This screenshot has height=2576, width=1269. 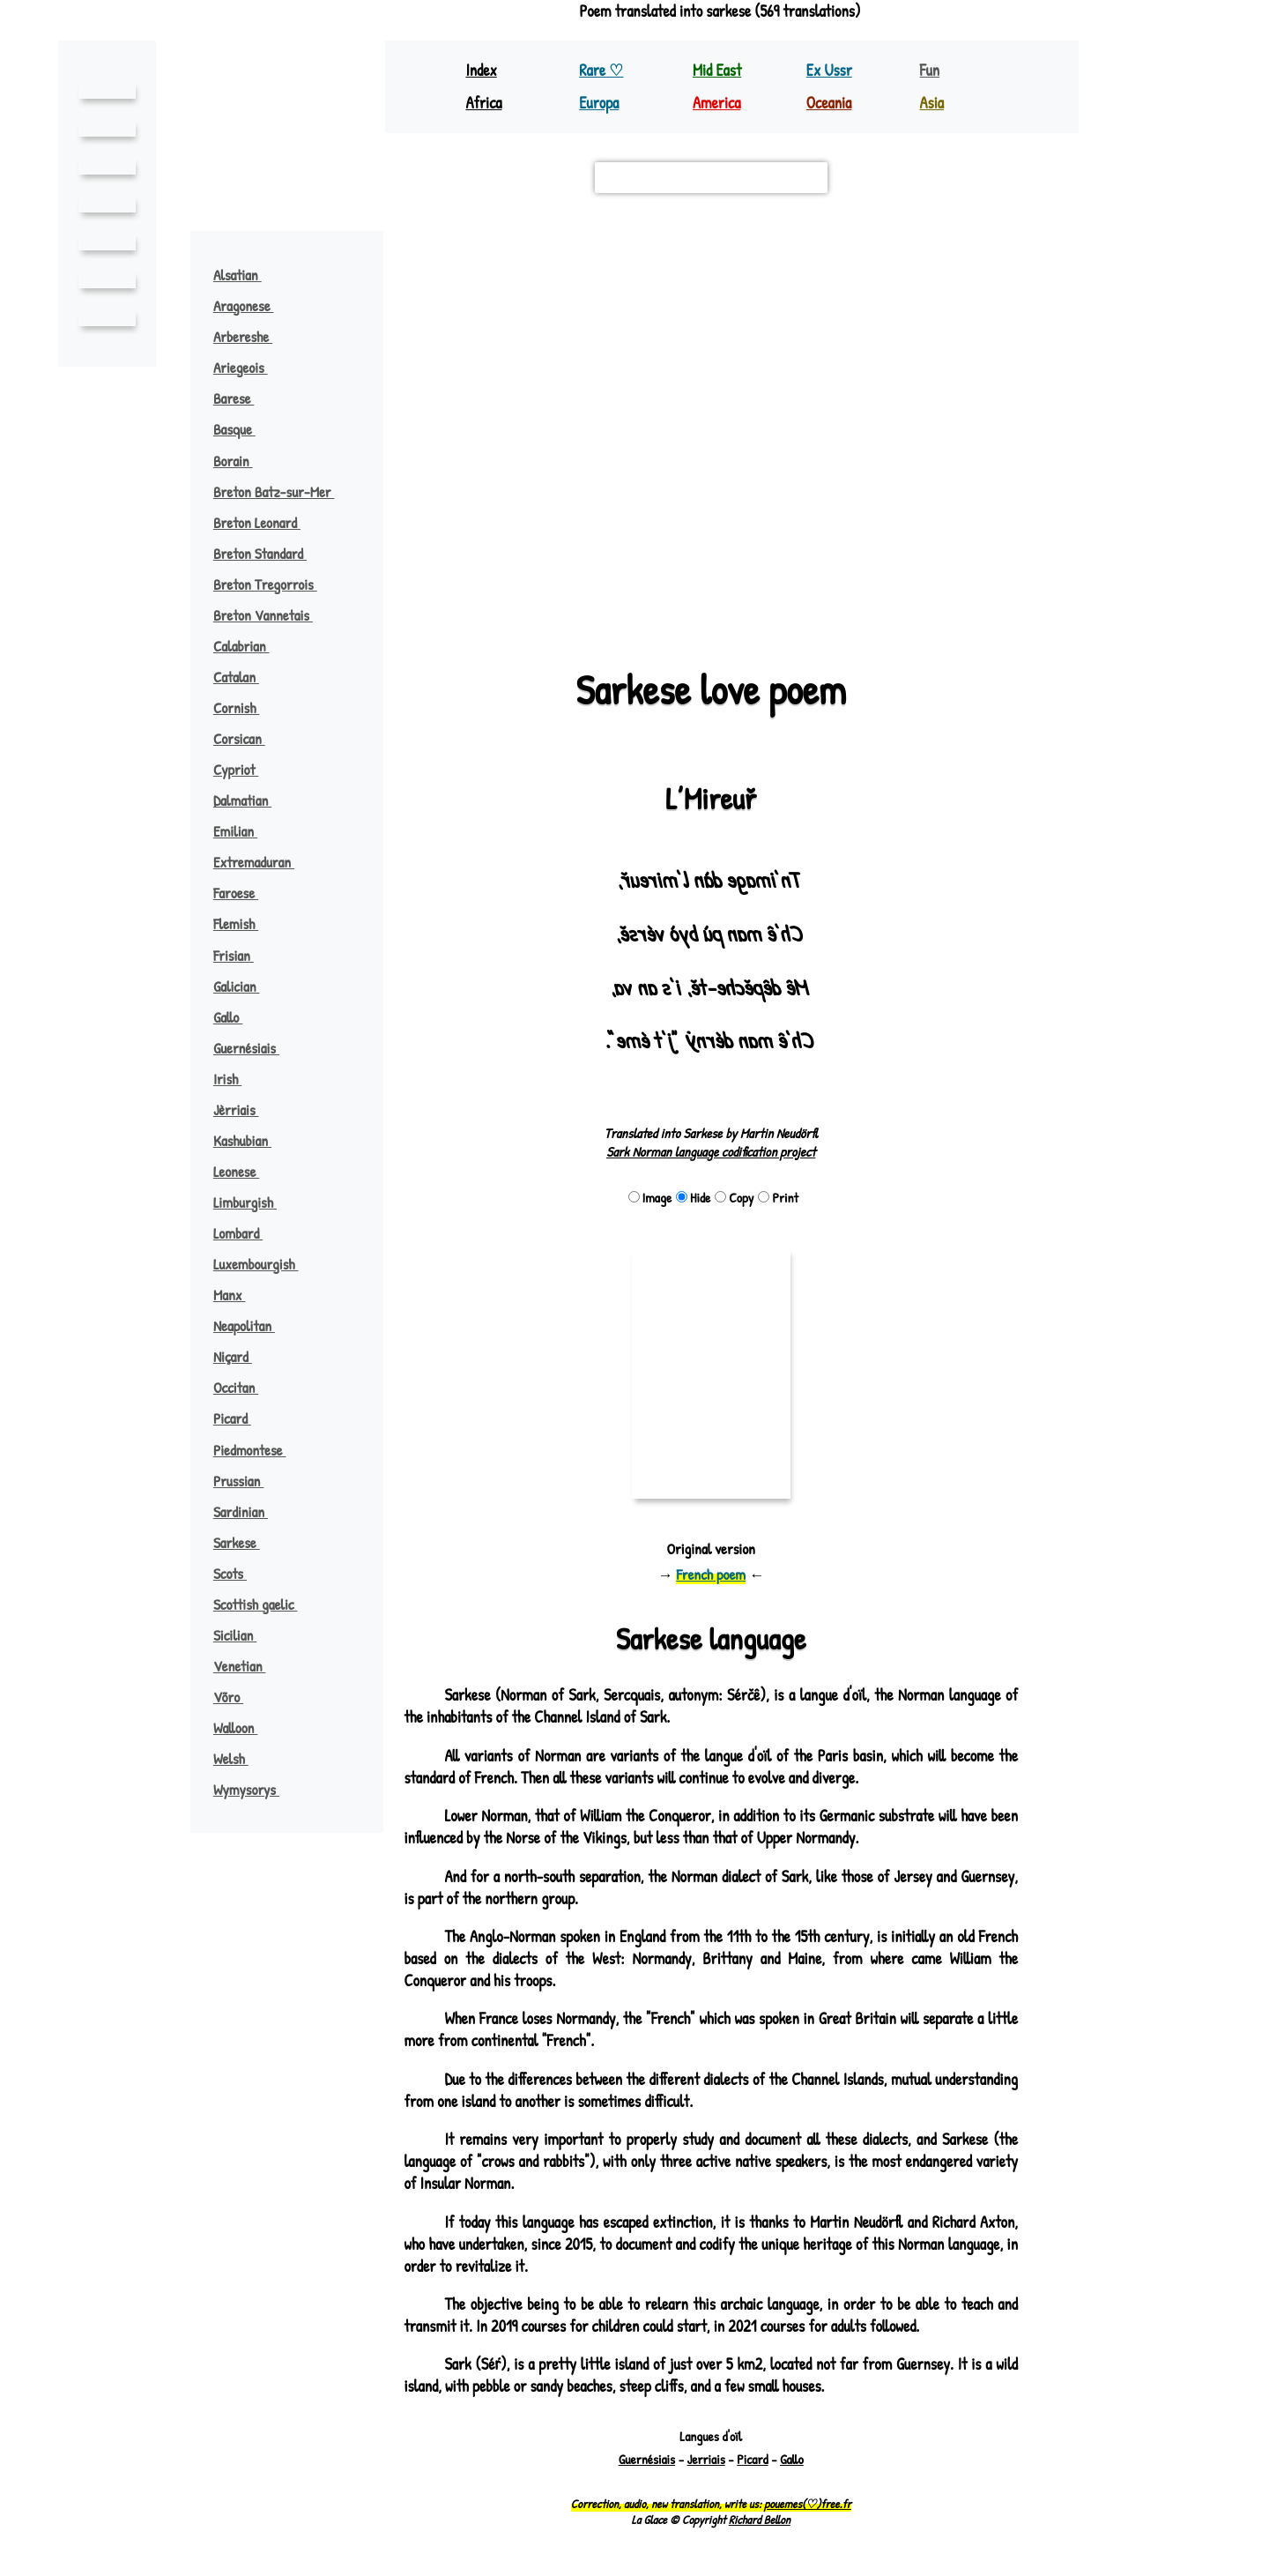 I want to click on Rare ♡, so click(x=602, y=70).